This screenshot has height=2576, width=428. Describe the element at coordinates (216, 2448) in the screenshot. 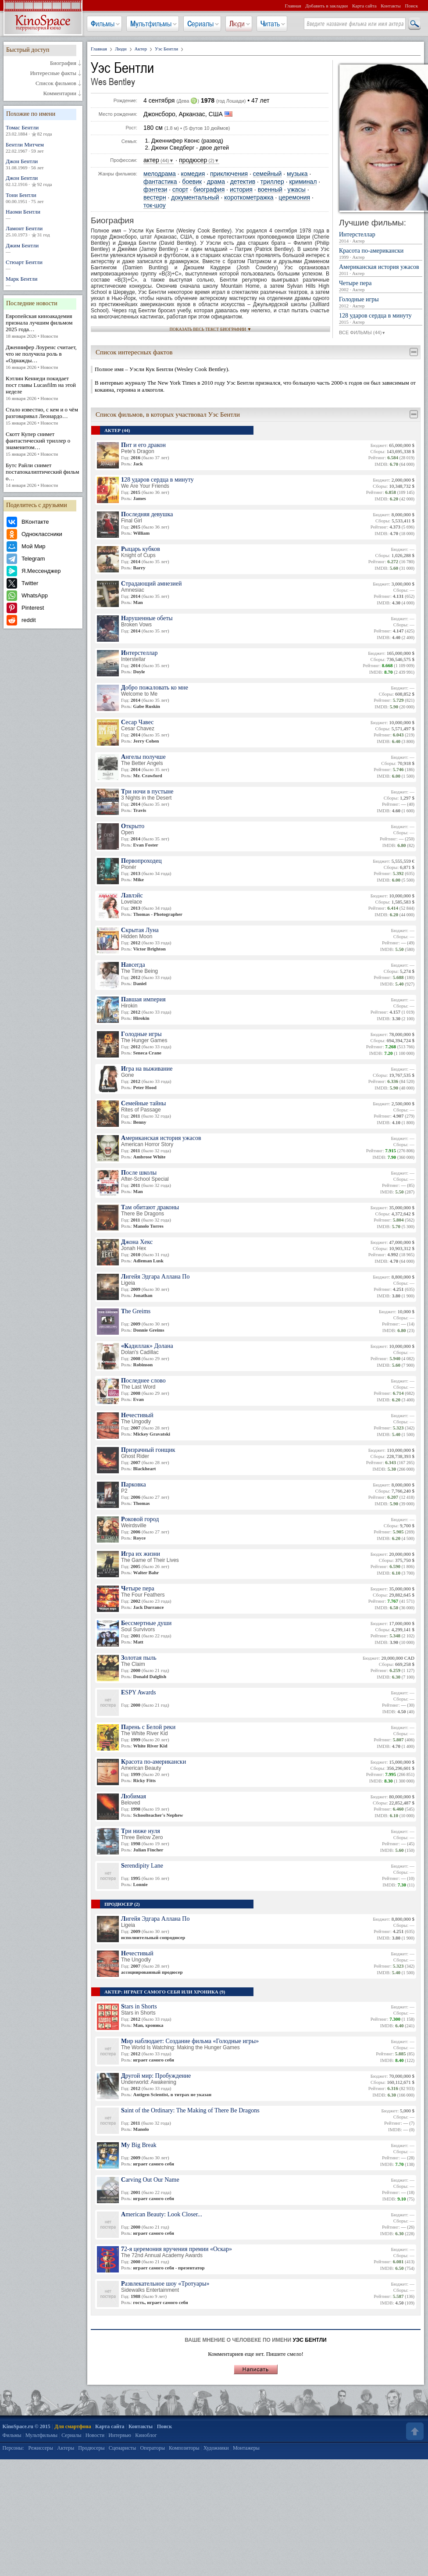

I see `Художники` at that location.